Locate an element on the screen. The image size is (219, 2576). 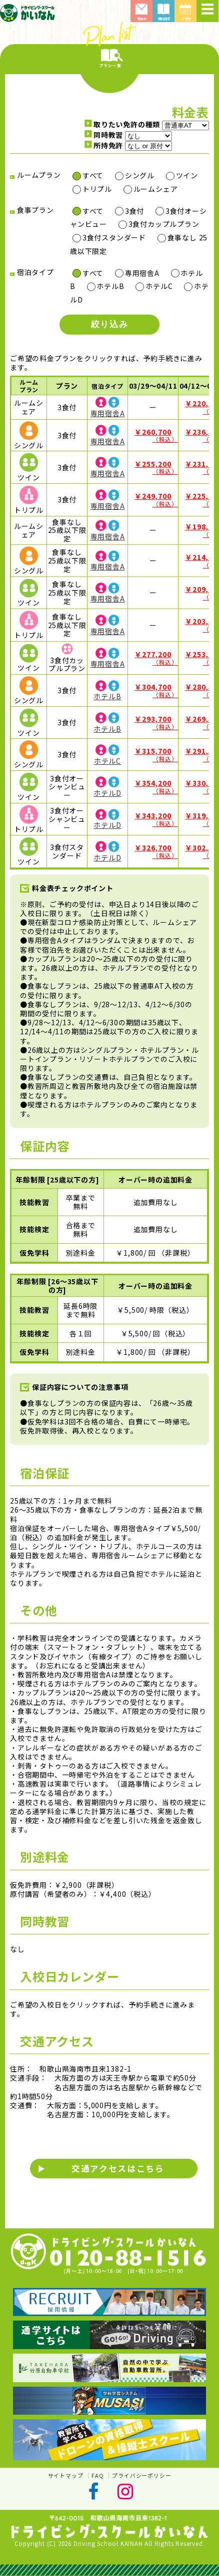
ホテルD is located at coordinates (107, 793).